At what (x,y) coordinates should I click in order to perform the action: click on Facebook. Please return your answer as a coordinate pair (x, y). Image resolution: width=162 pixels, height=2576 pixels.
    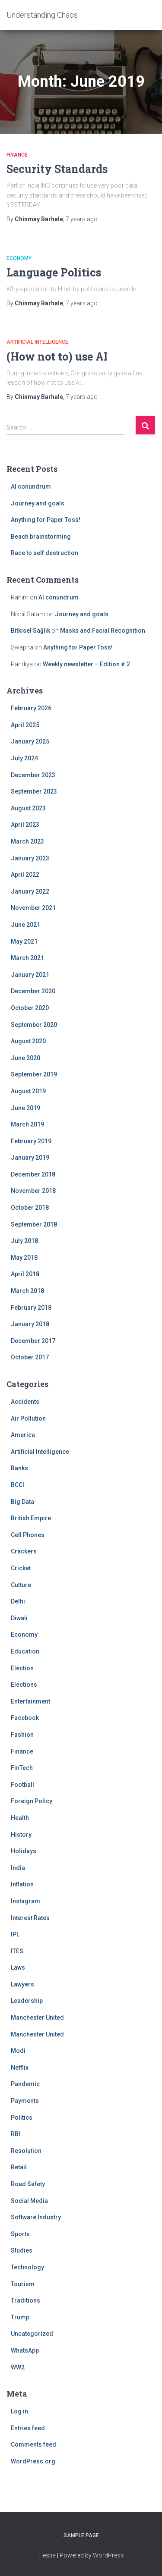
    Looking at the image, I should click on (25, 1717).